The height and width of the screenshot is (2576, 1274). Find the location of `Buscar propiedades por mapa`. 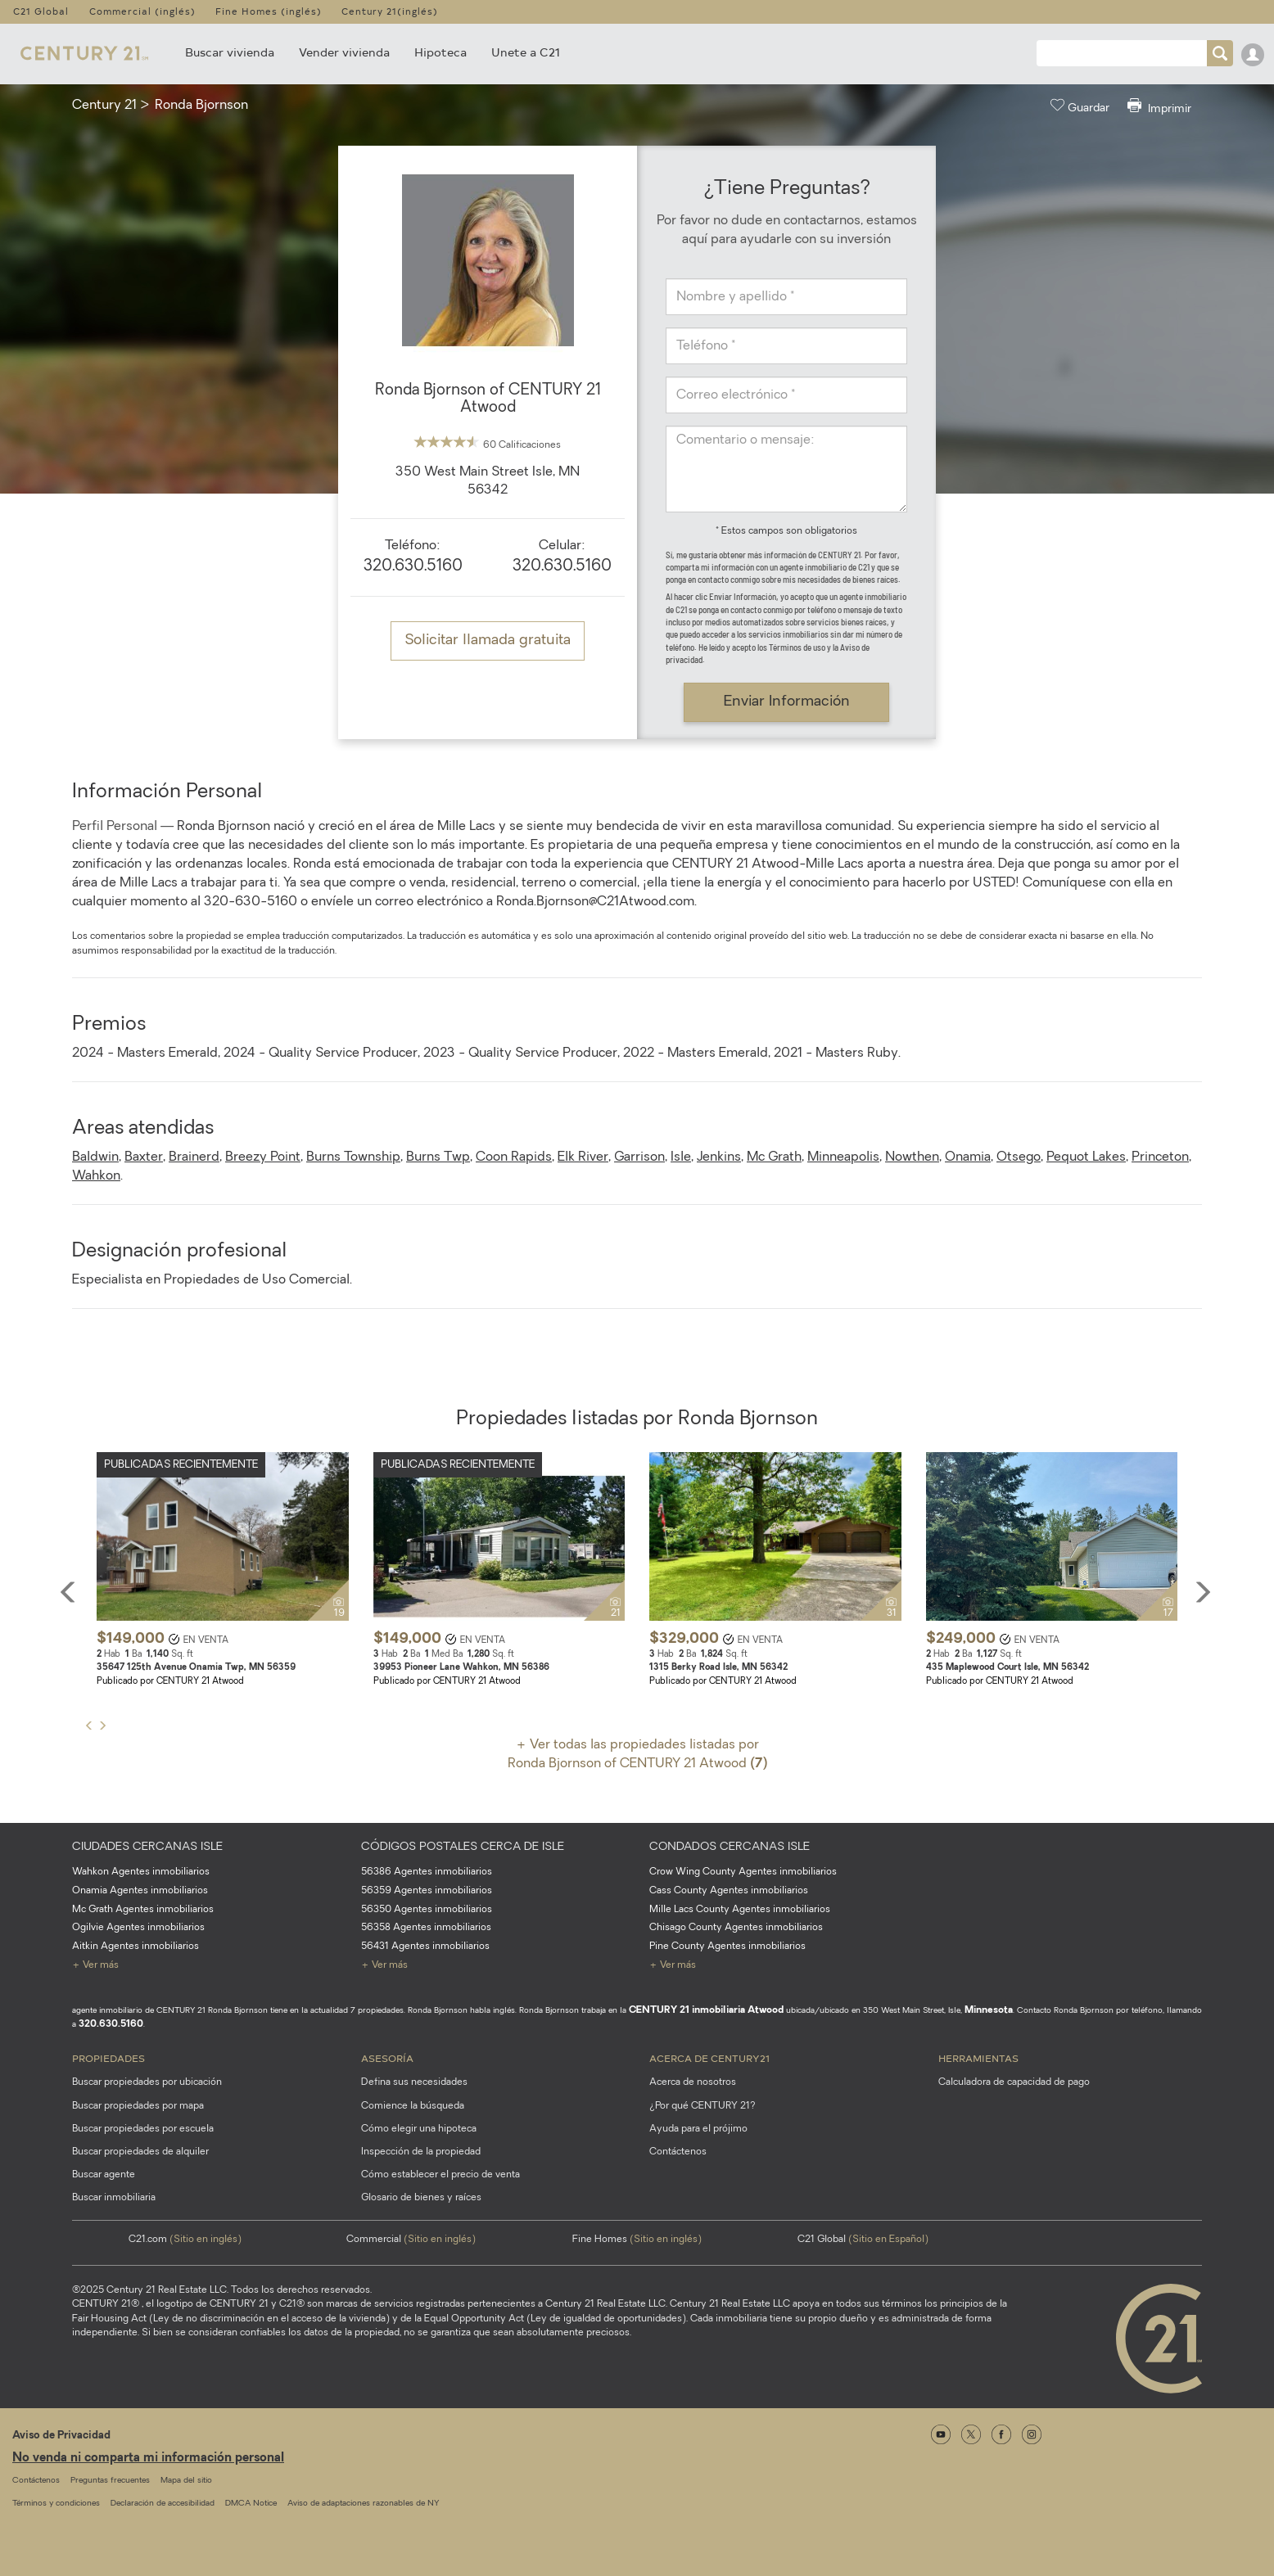

Buscar propiedades por mapa is located at coordinates (138, 2106).